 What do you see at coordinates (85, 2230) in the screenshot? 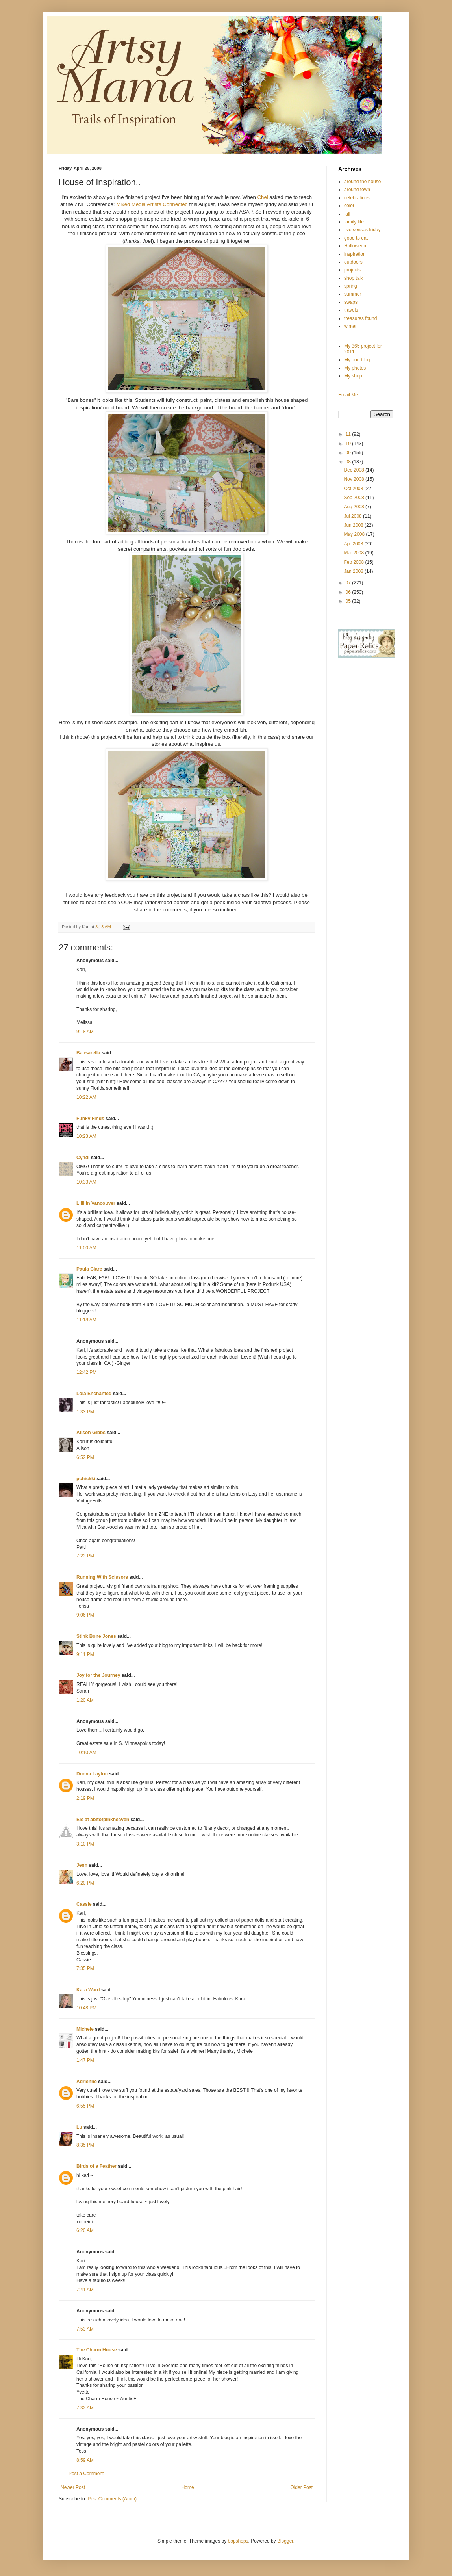
I see `6:20 AM` at bounding box center [85, 2230].